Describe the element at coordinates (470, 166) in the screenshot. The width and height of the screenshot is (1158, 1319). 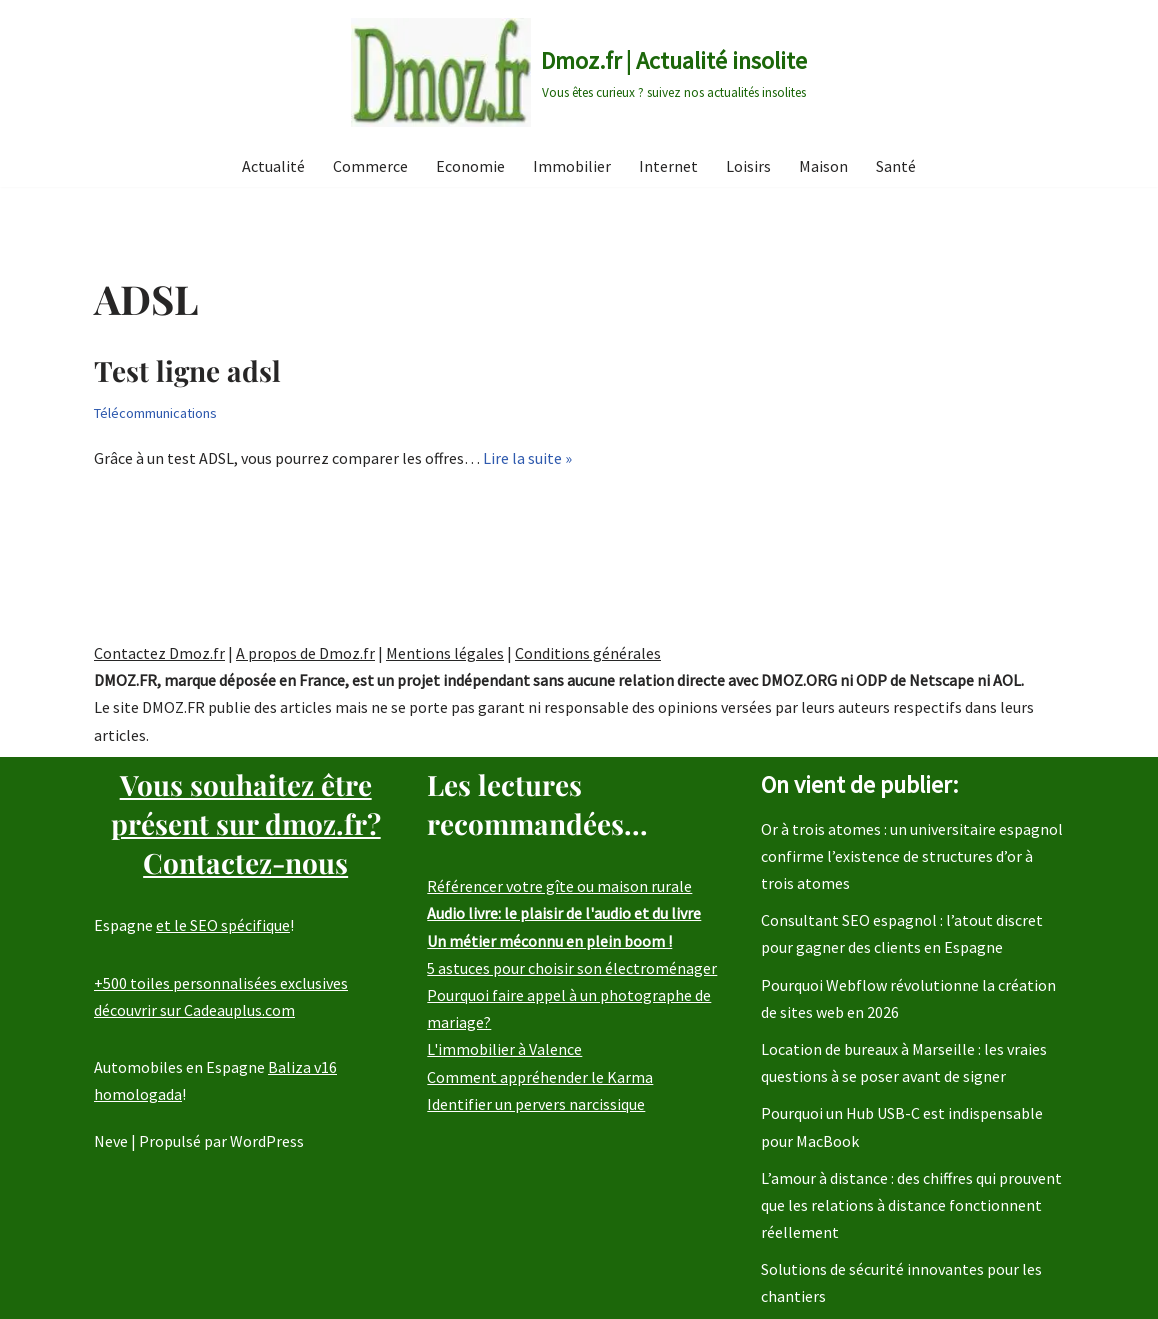
I see `Economie` at that location.